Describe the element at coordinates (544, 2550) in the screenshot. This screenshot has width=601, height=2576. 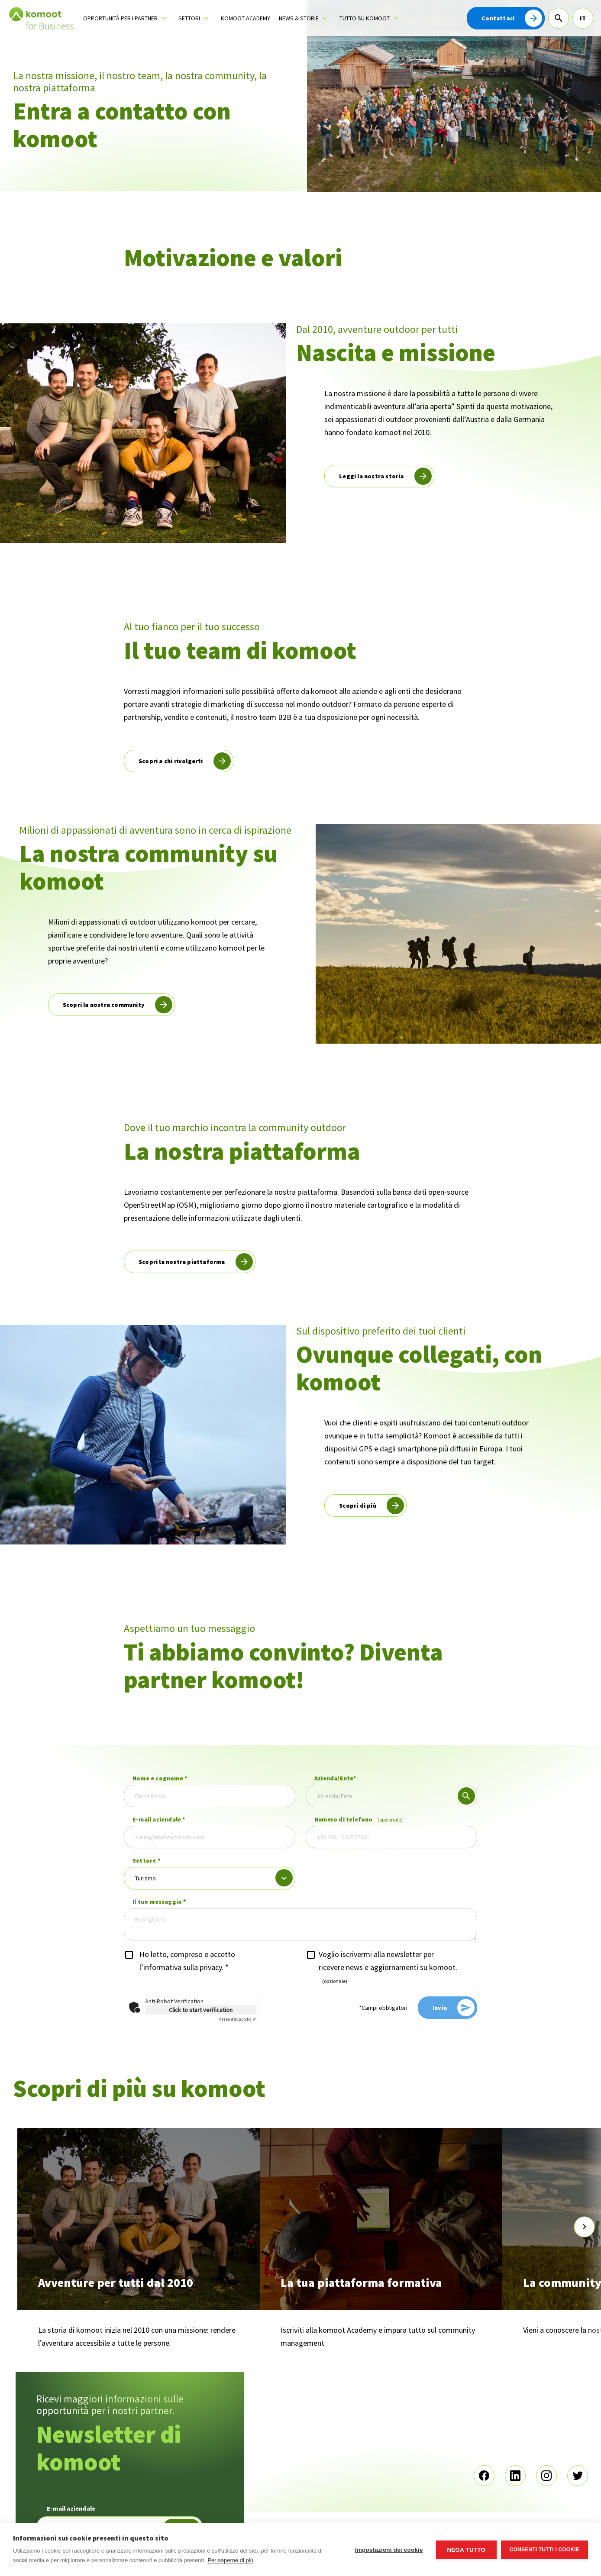
I see `Consenti tutti i cookie` at that location.